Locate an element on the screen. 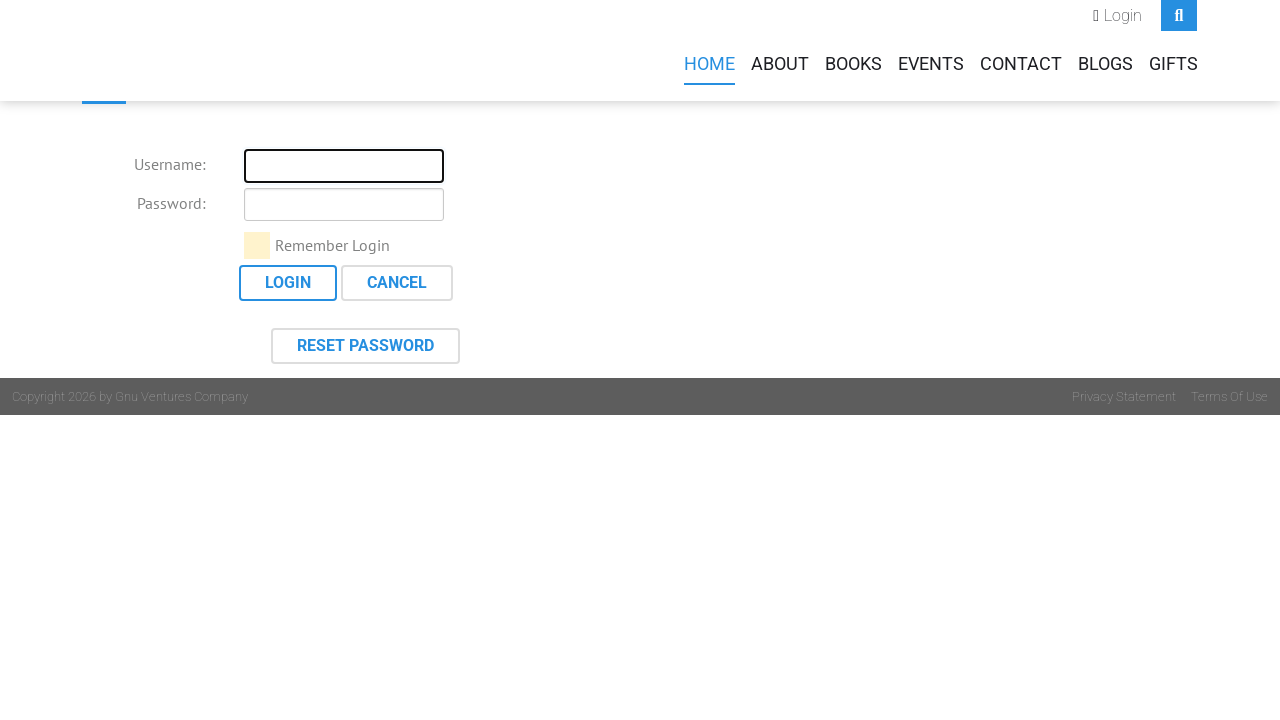  Username: is located at coordinates (170, 164).